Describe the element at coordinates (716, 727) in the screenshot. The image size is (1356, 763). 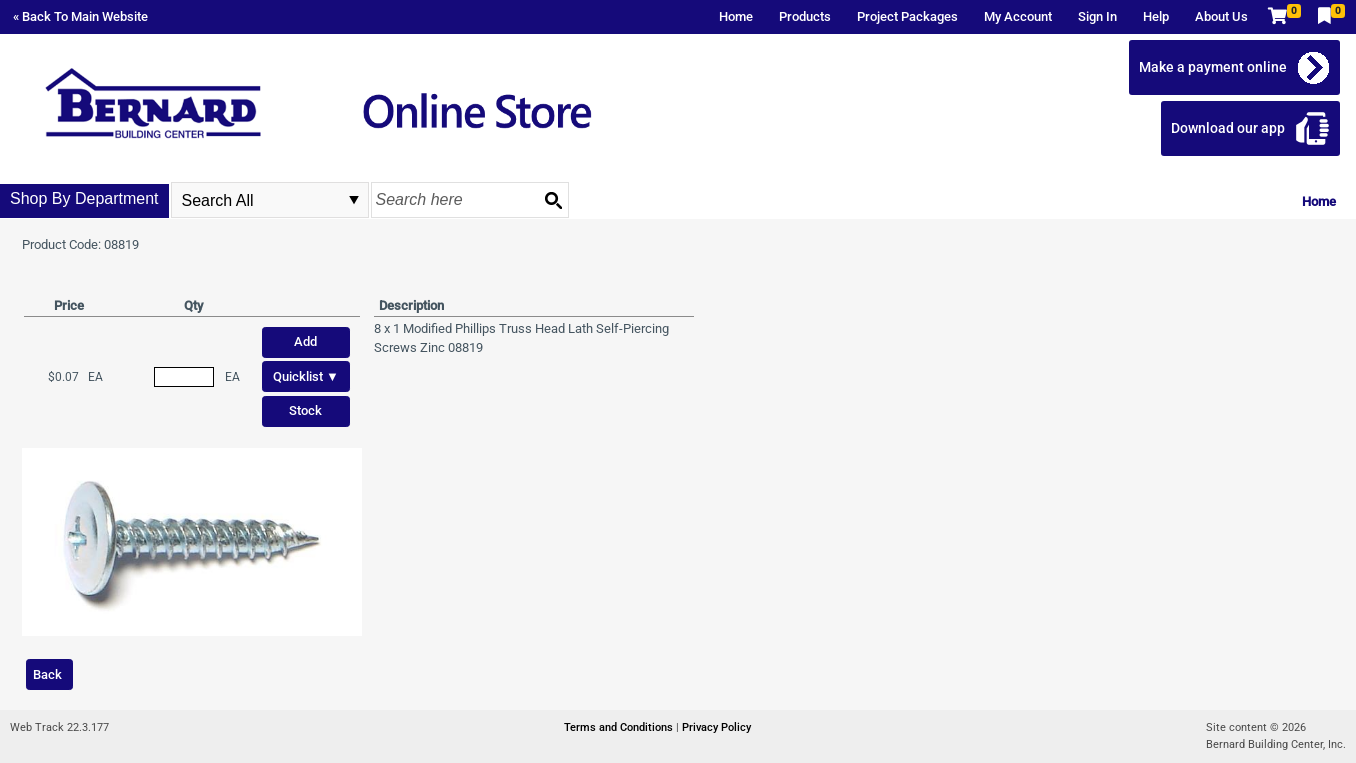
I see `Privacy Policy` at that location.